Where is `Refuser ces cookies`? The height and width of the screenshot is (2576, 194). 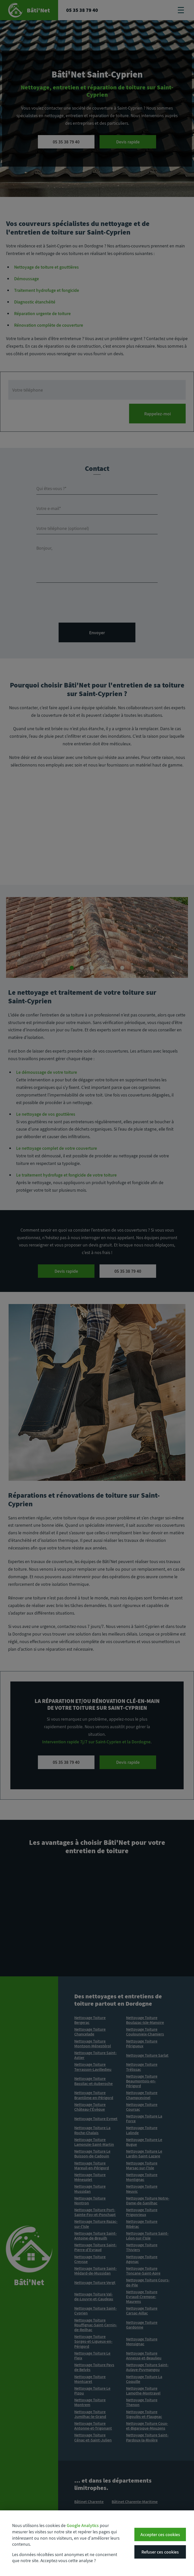
Refuser ces cookies is located at coordinates (160, 2552).